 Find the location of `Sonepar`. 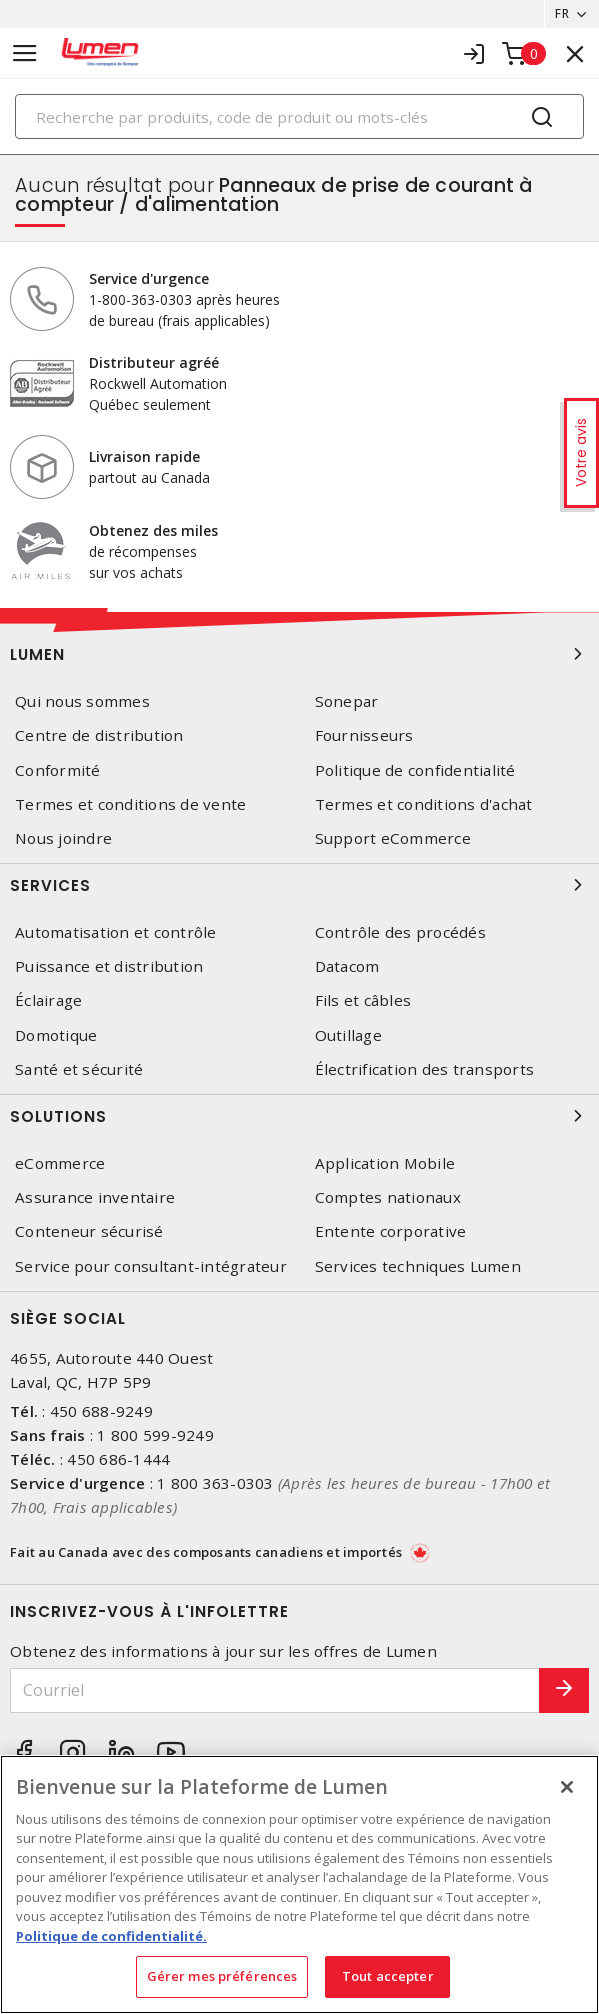

Sonepar is located at coordinates (347, 701).